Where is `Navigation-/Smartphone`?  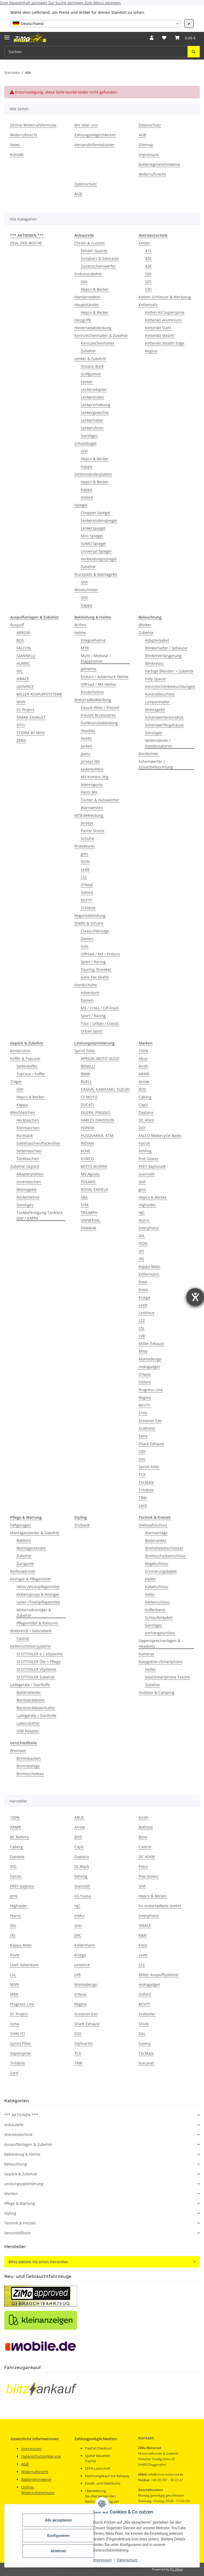 Navigation-/Smartphone is located at coordinates (160, 1661).